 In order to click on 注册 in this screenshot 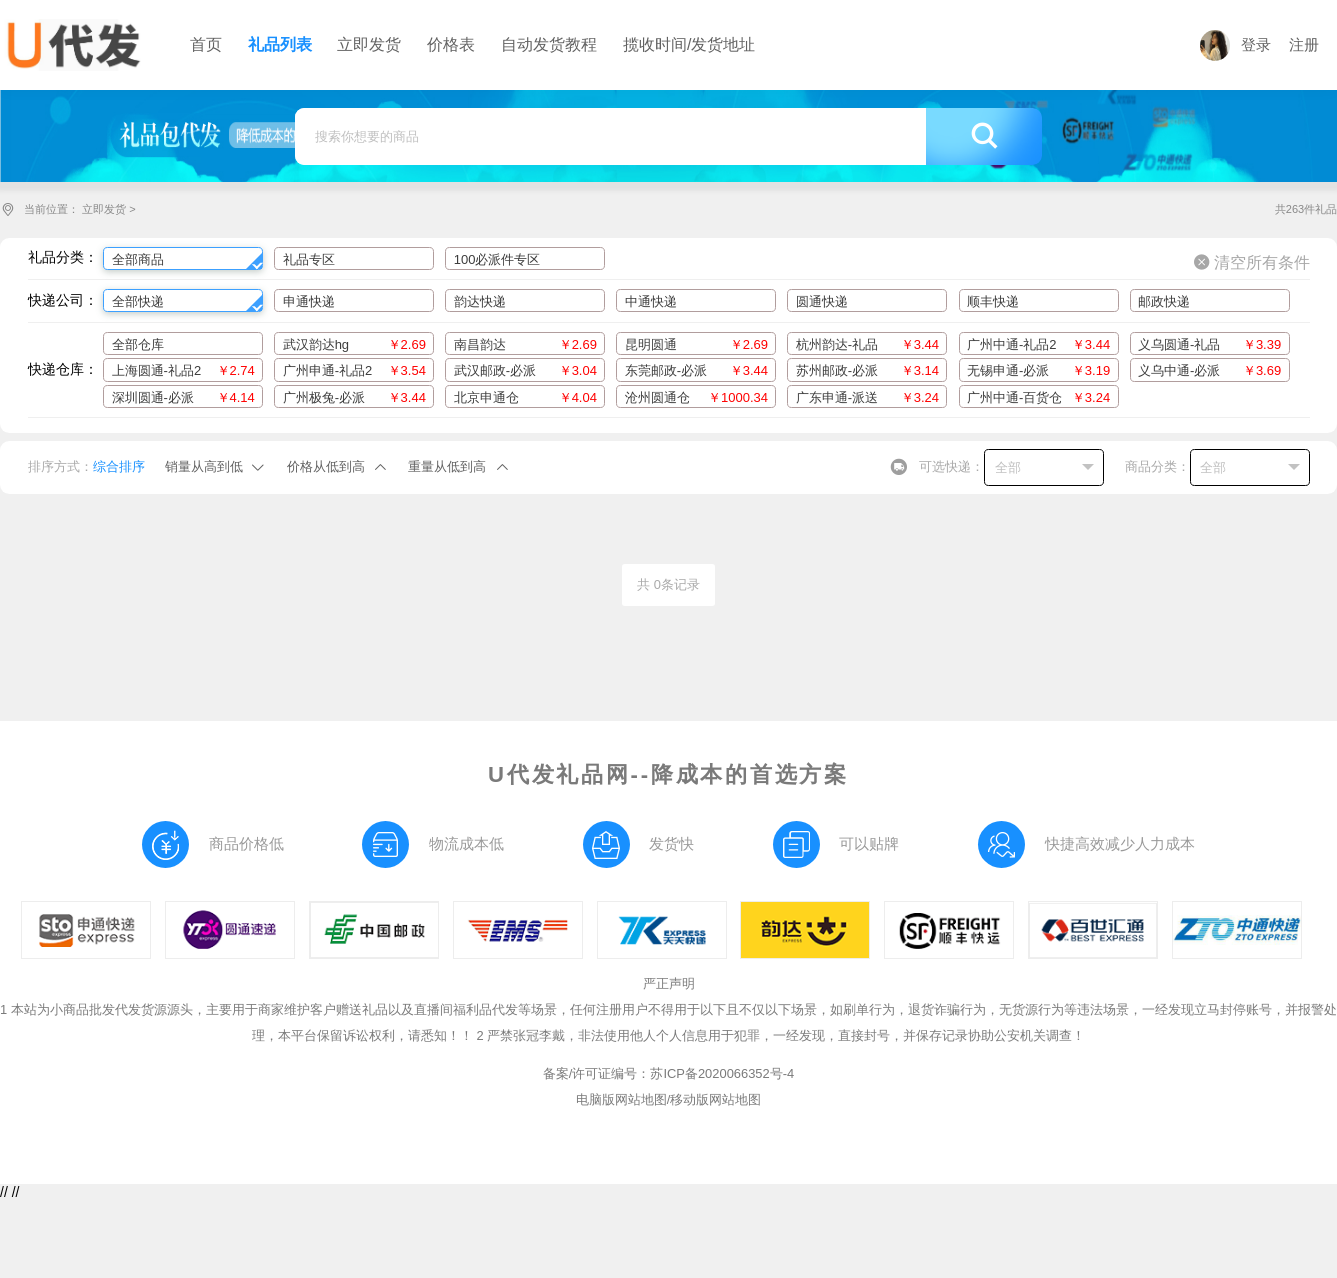, I will do `click(1304, 45)`.